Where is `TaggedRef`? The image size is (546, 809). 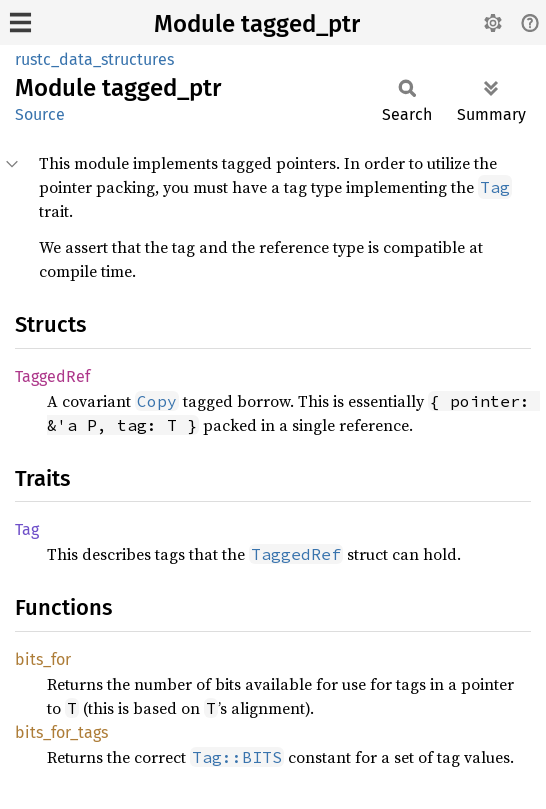
TaggedRef is located at coordinates (52, 376).